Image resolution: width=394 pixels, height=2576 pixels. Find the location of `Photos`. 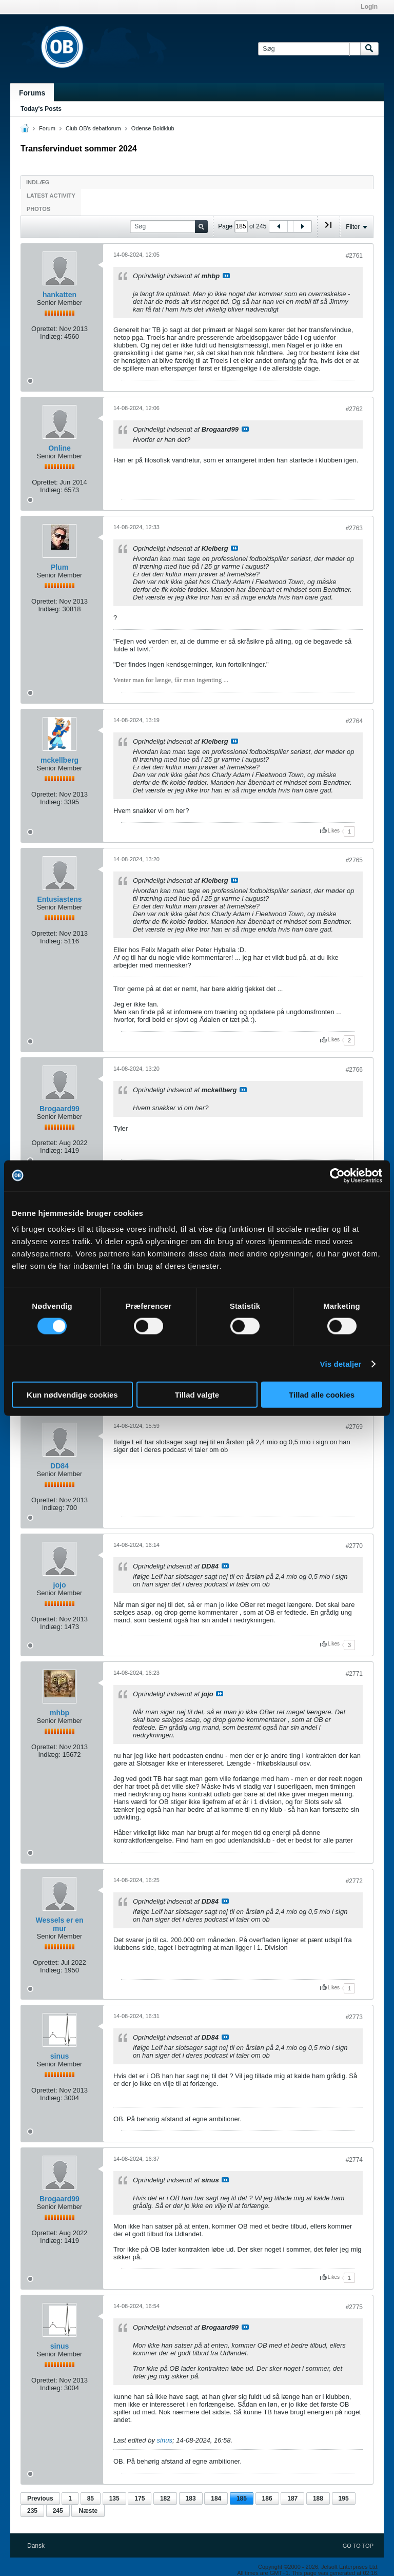

Photos is located at coordinates (38, 209).